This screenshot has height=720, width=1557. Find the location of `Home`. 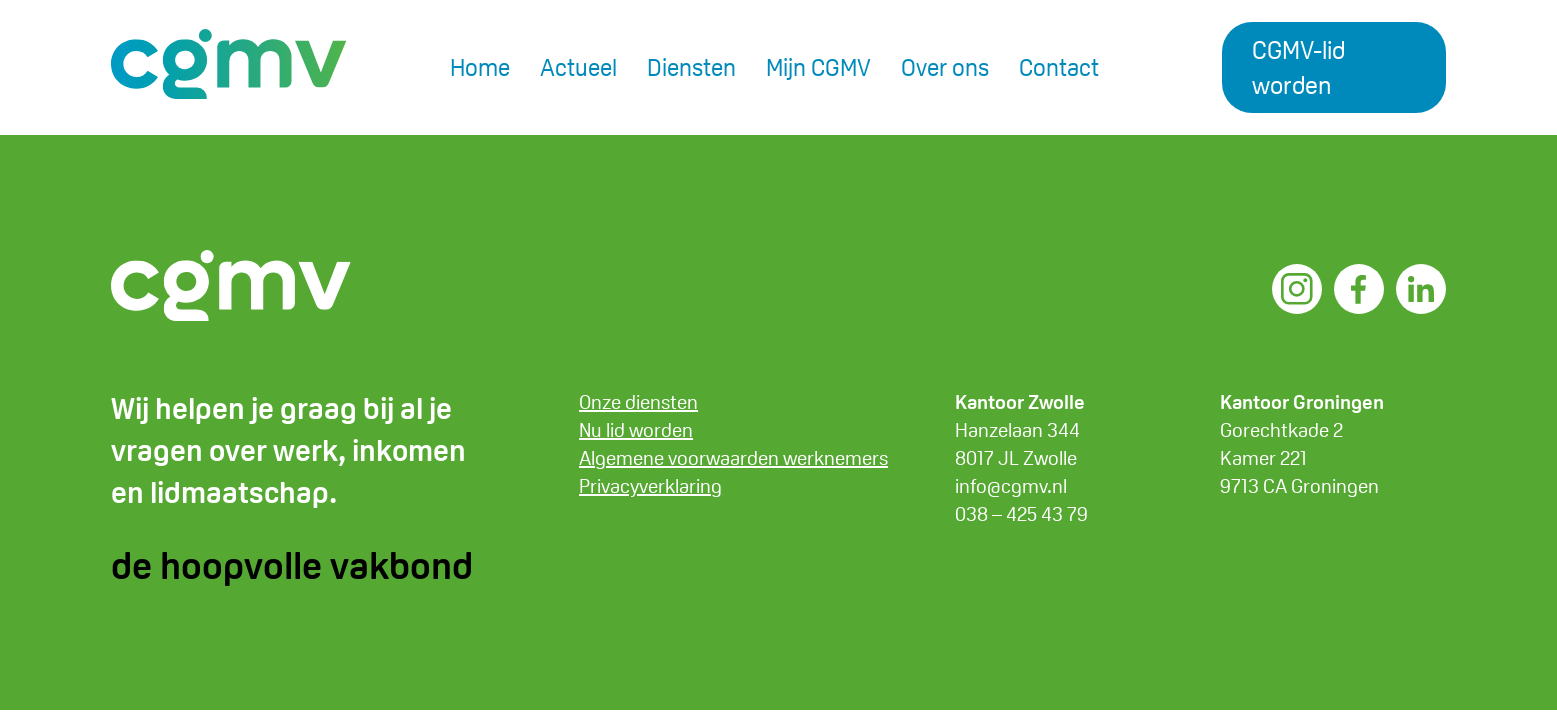

Home is located at coordinates (480, 67).